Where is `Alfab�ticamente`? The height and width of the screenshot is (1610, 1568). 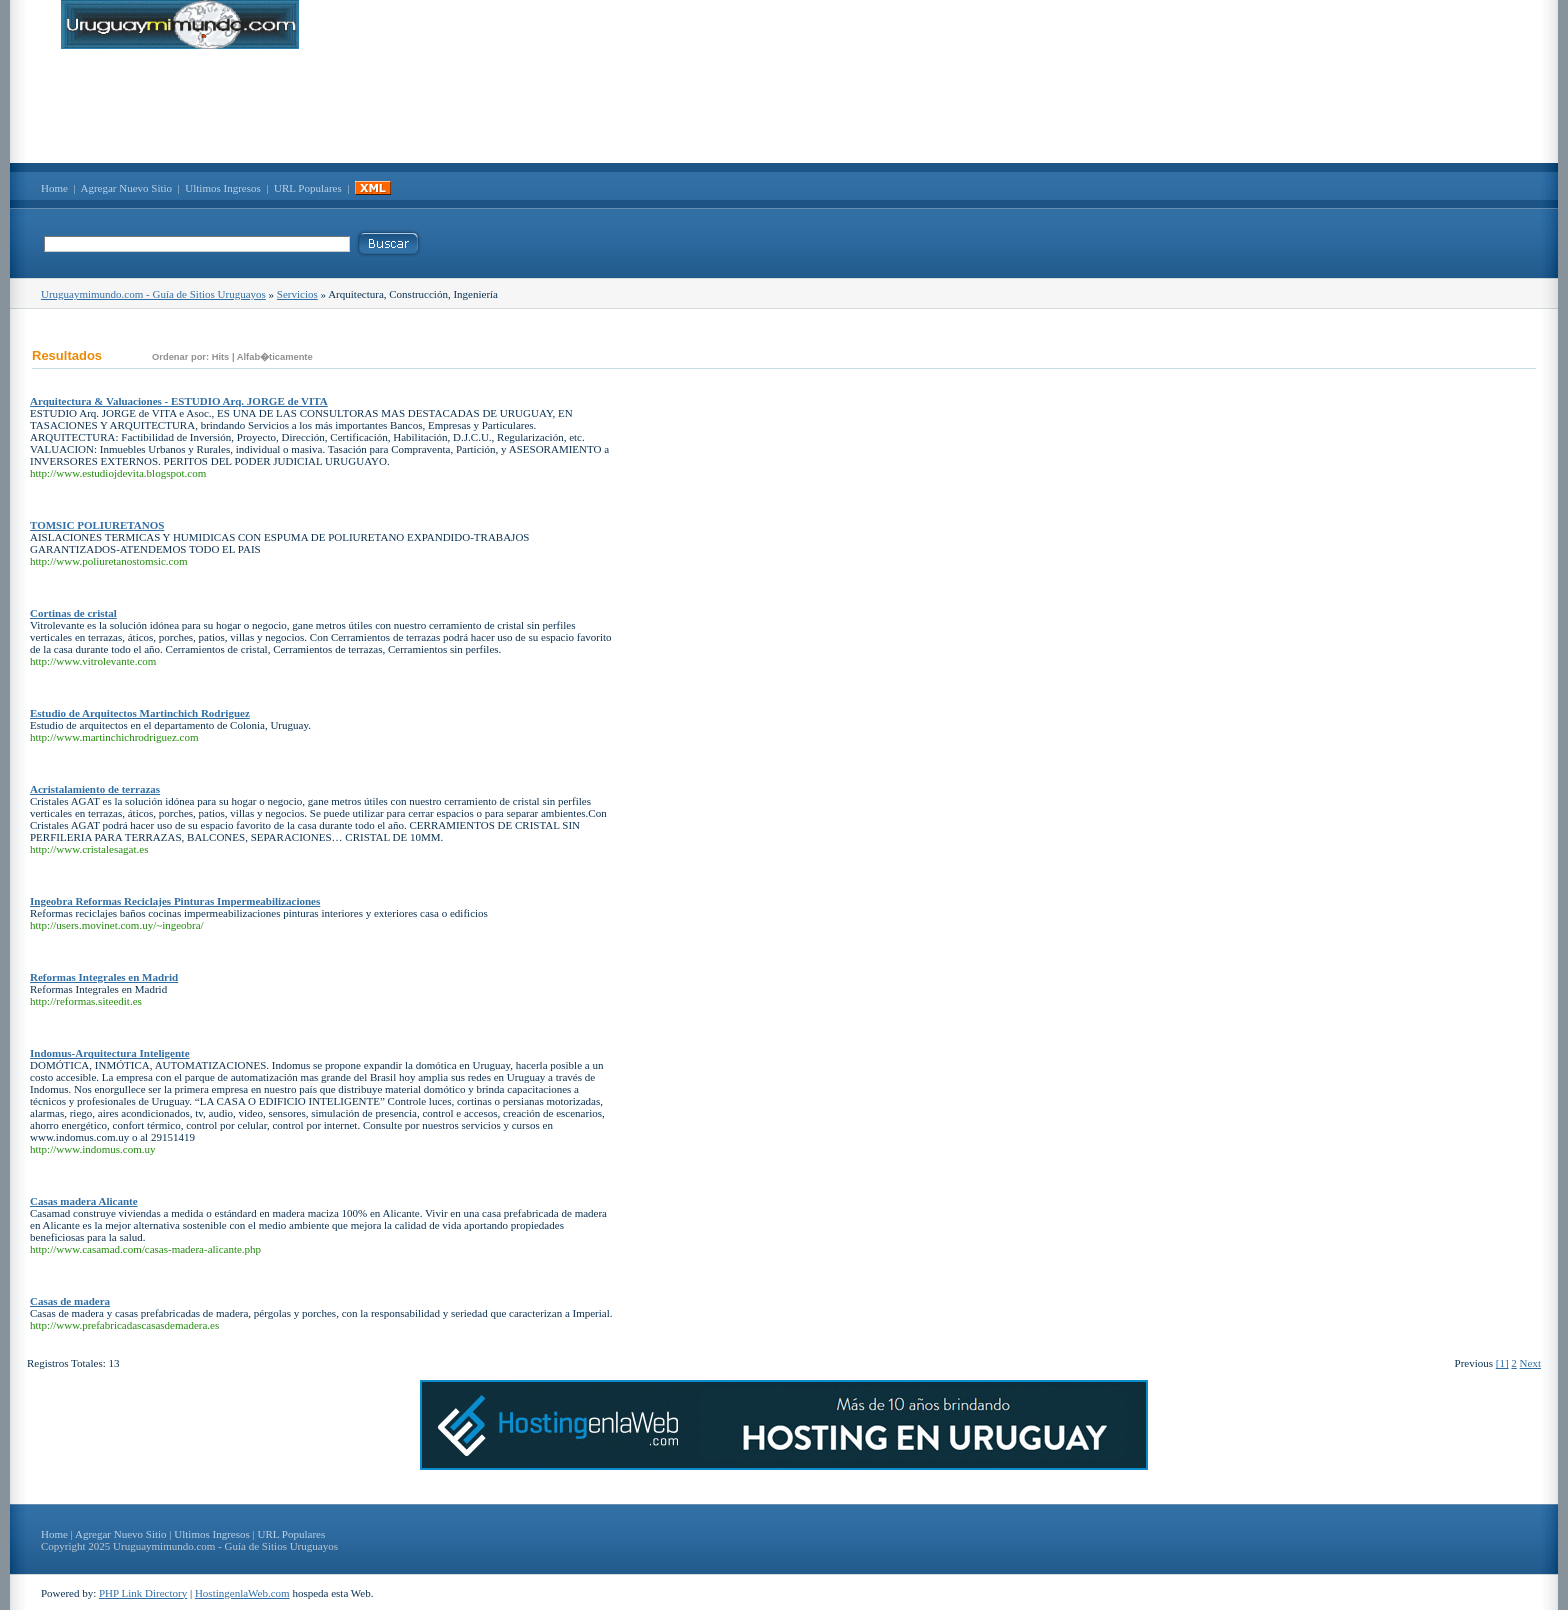 Alfab�ticamente is located at coordinates (275, 357).